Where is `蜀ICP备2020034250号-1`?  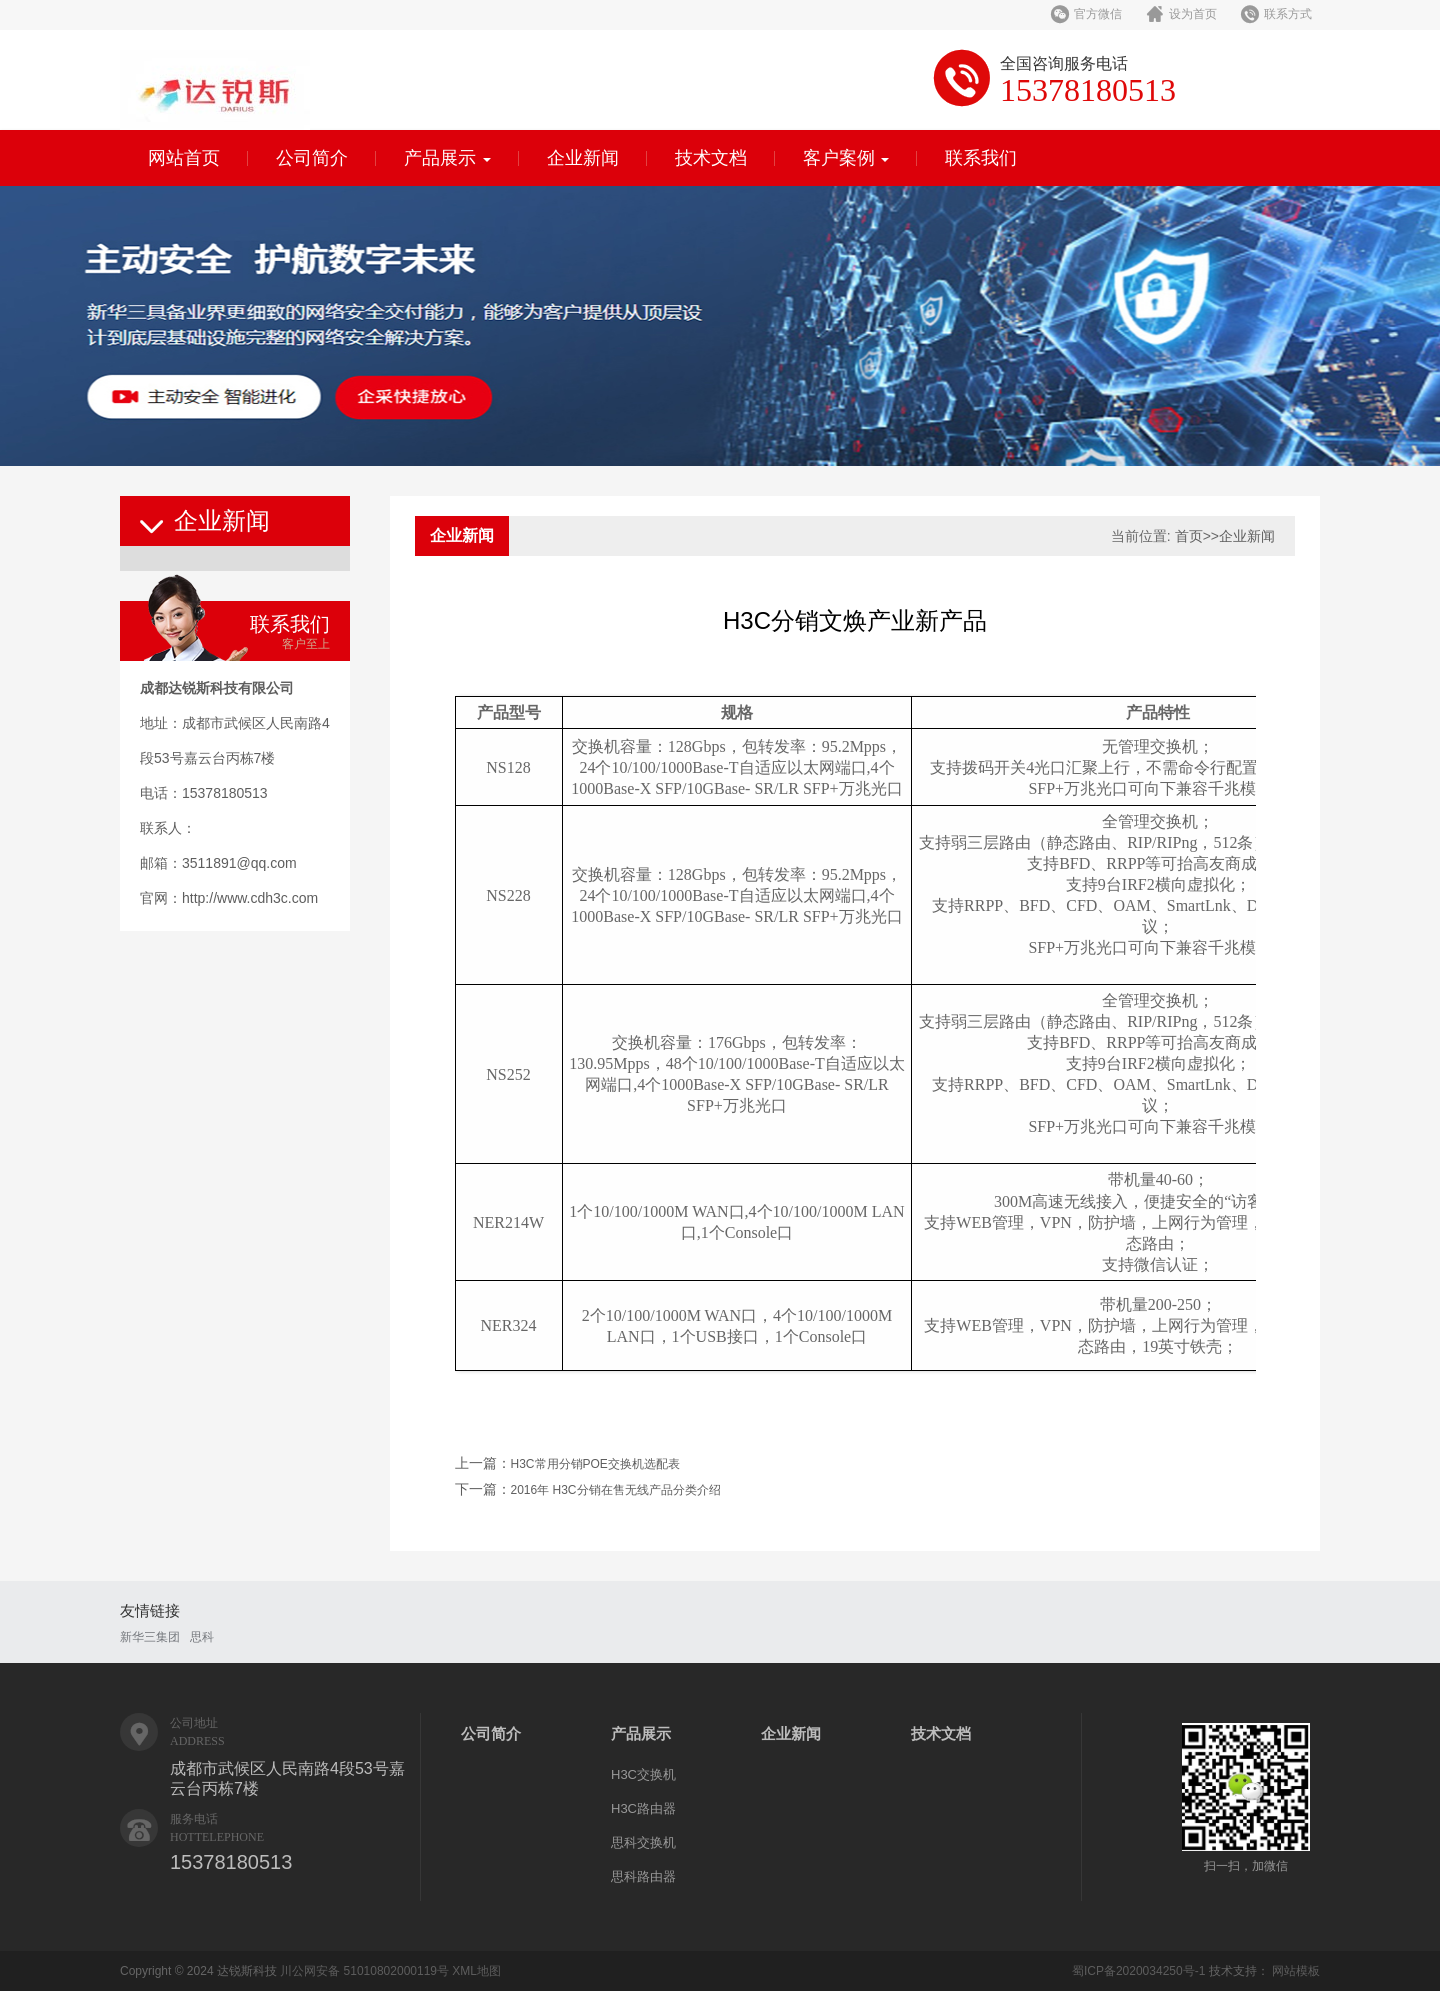
蜀ICP备2020034250号-1 is located at coordinates (1138, 1971).